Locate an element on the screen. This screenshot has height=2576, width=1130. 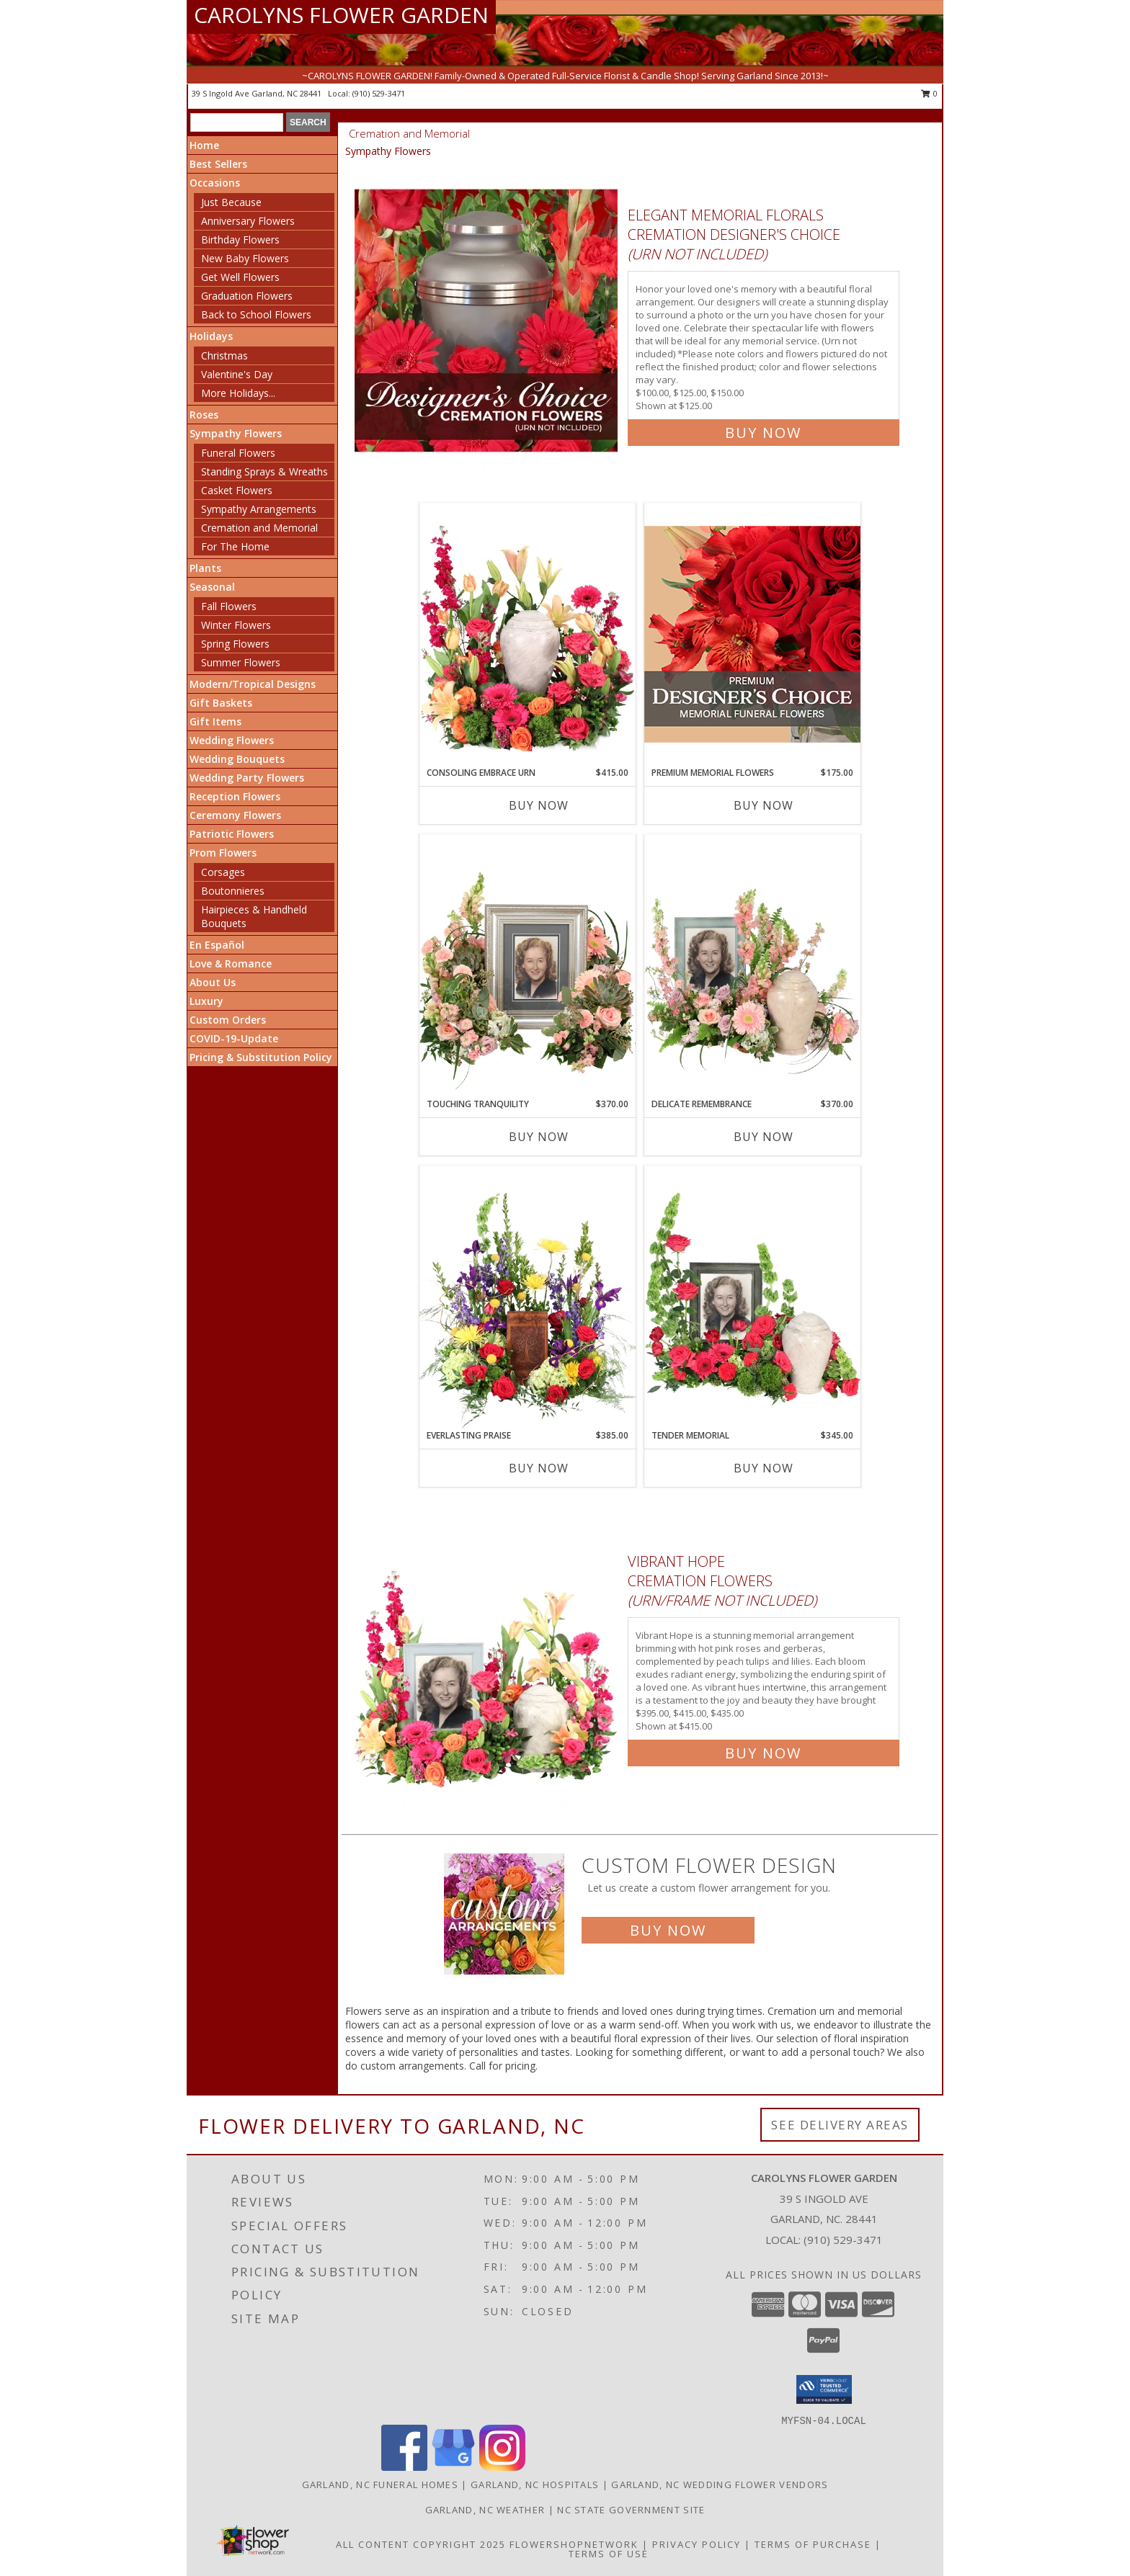
[View Tender Memorial Cremation Flowers (urn/frame not included) Info] is located at coordinates (752, 1297).